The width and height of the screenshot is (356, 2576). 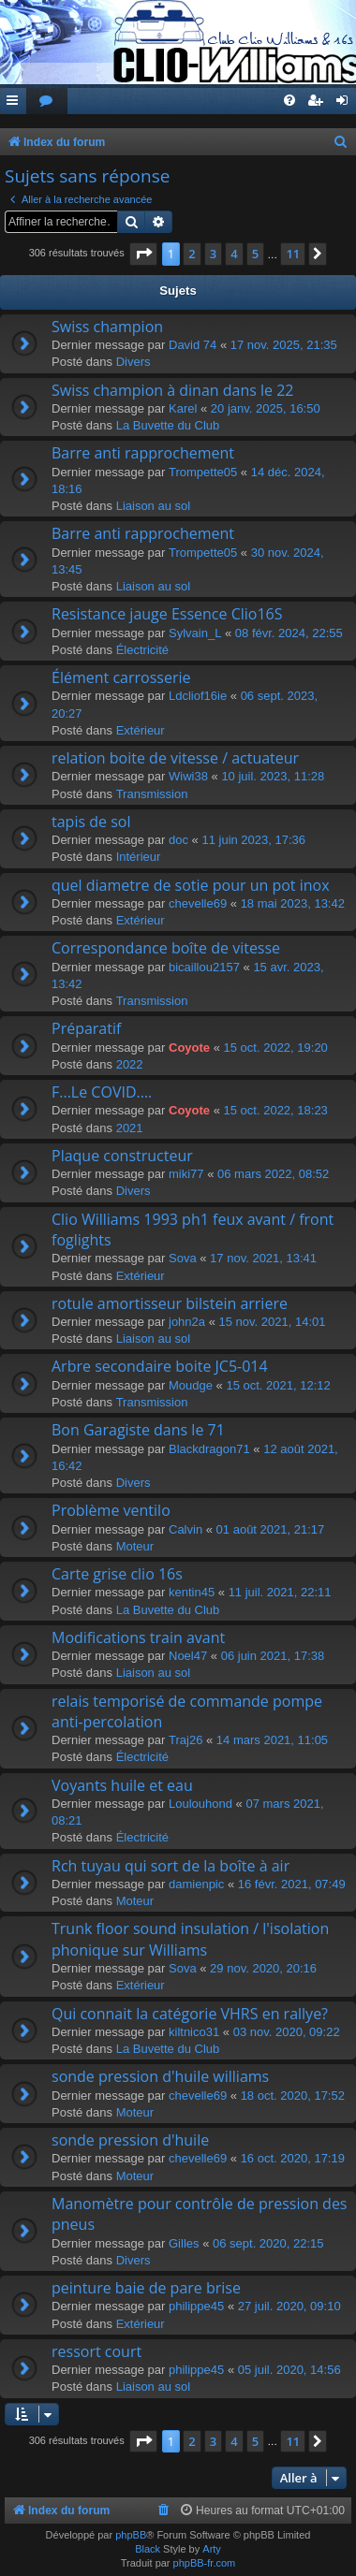 What do you see at coordinates (272, 776) in the screenshot?
I see `10 juil. 2023, 11:28` at bounding box center [272, 776].